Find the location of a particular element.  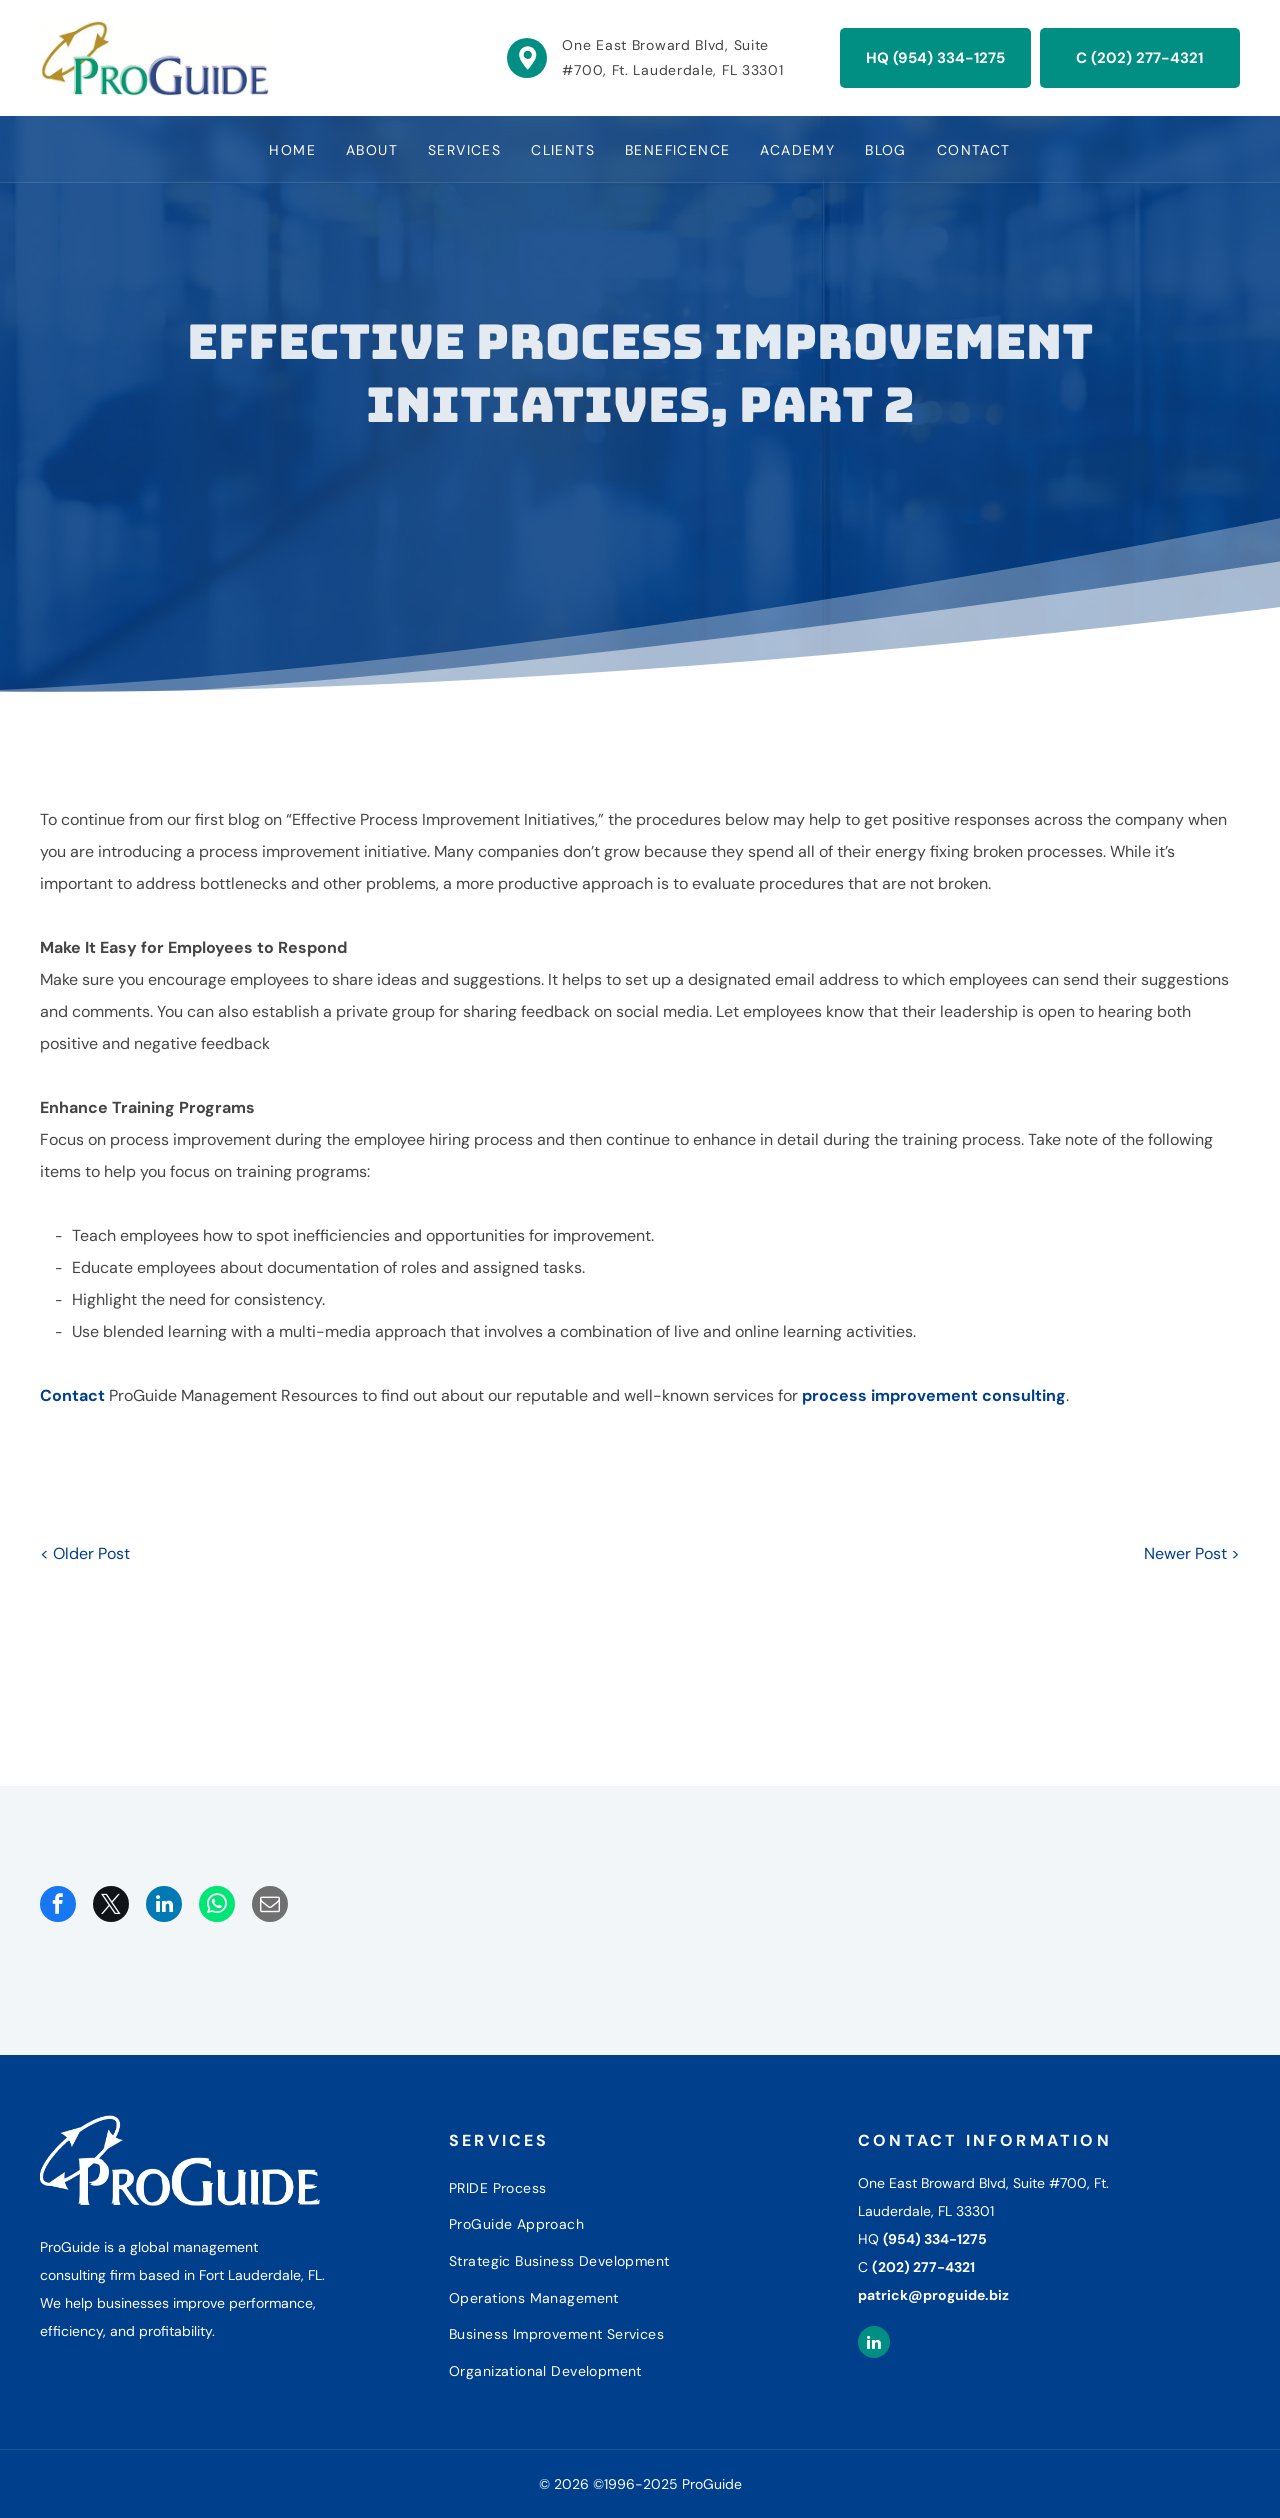

(202) 277-4321 is located at coordinates (923, 2267).